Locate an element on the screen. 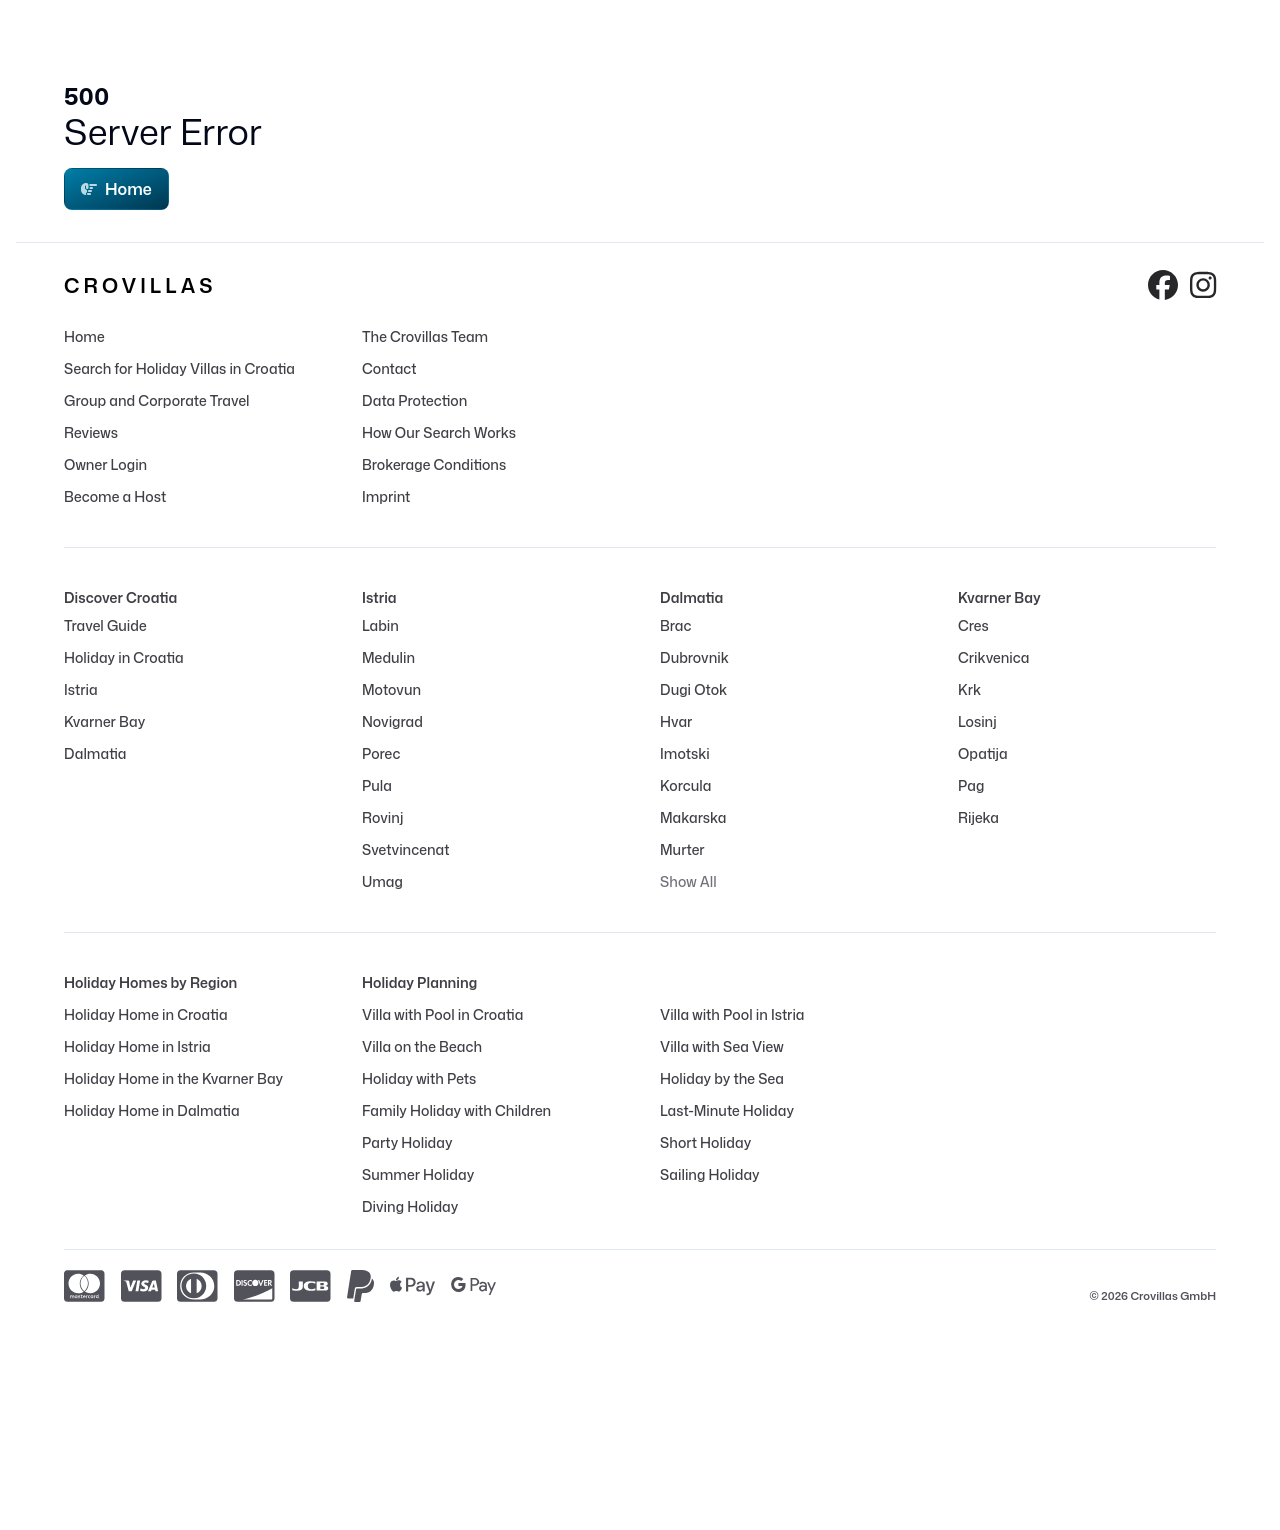 This screenshot has width=1280, height=1530. Istria is located at coordinates (81, 689).